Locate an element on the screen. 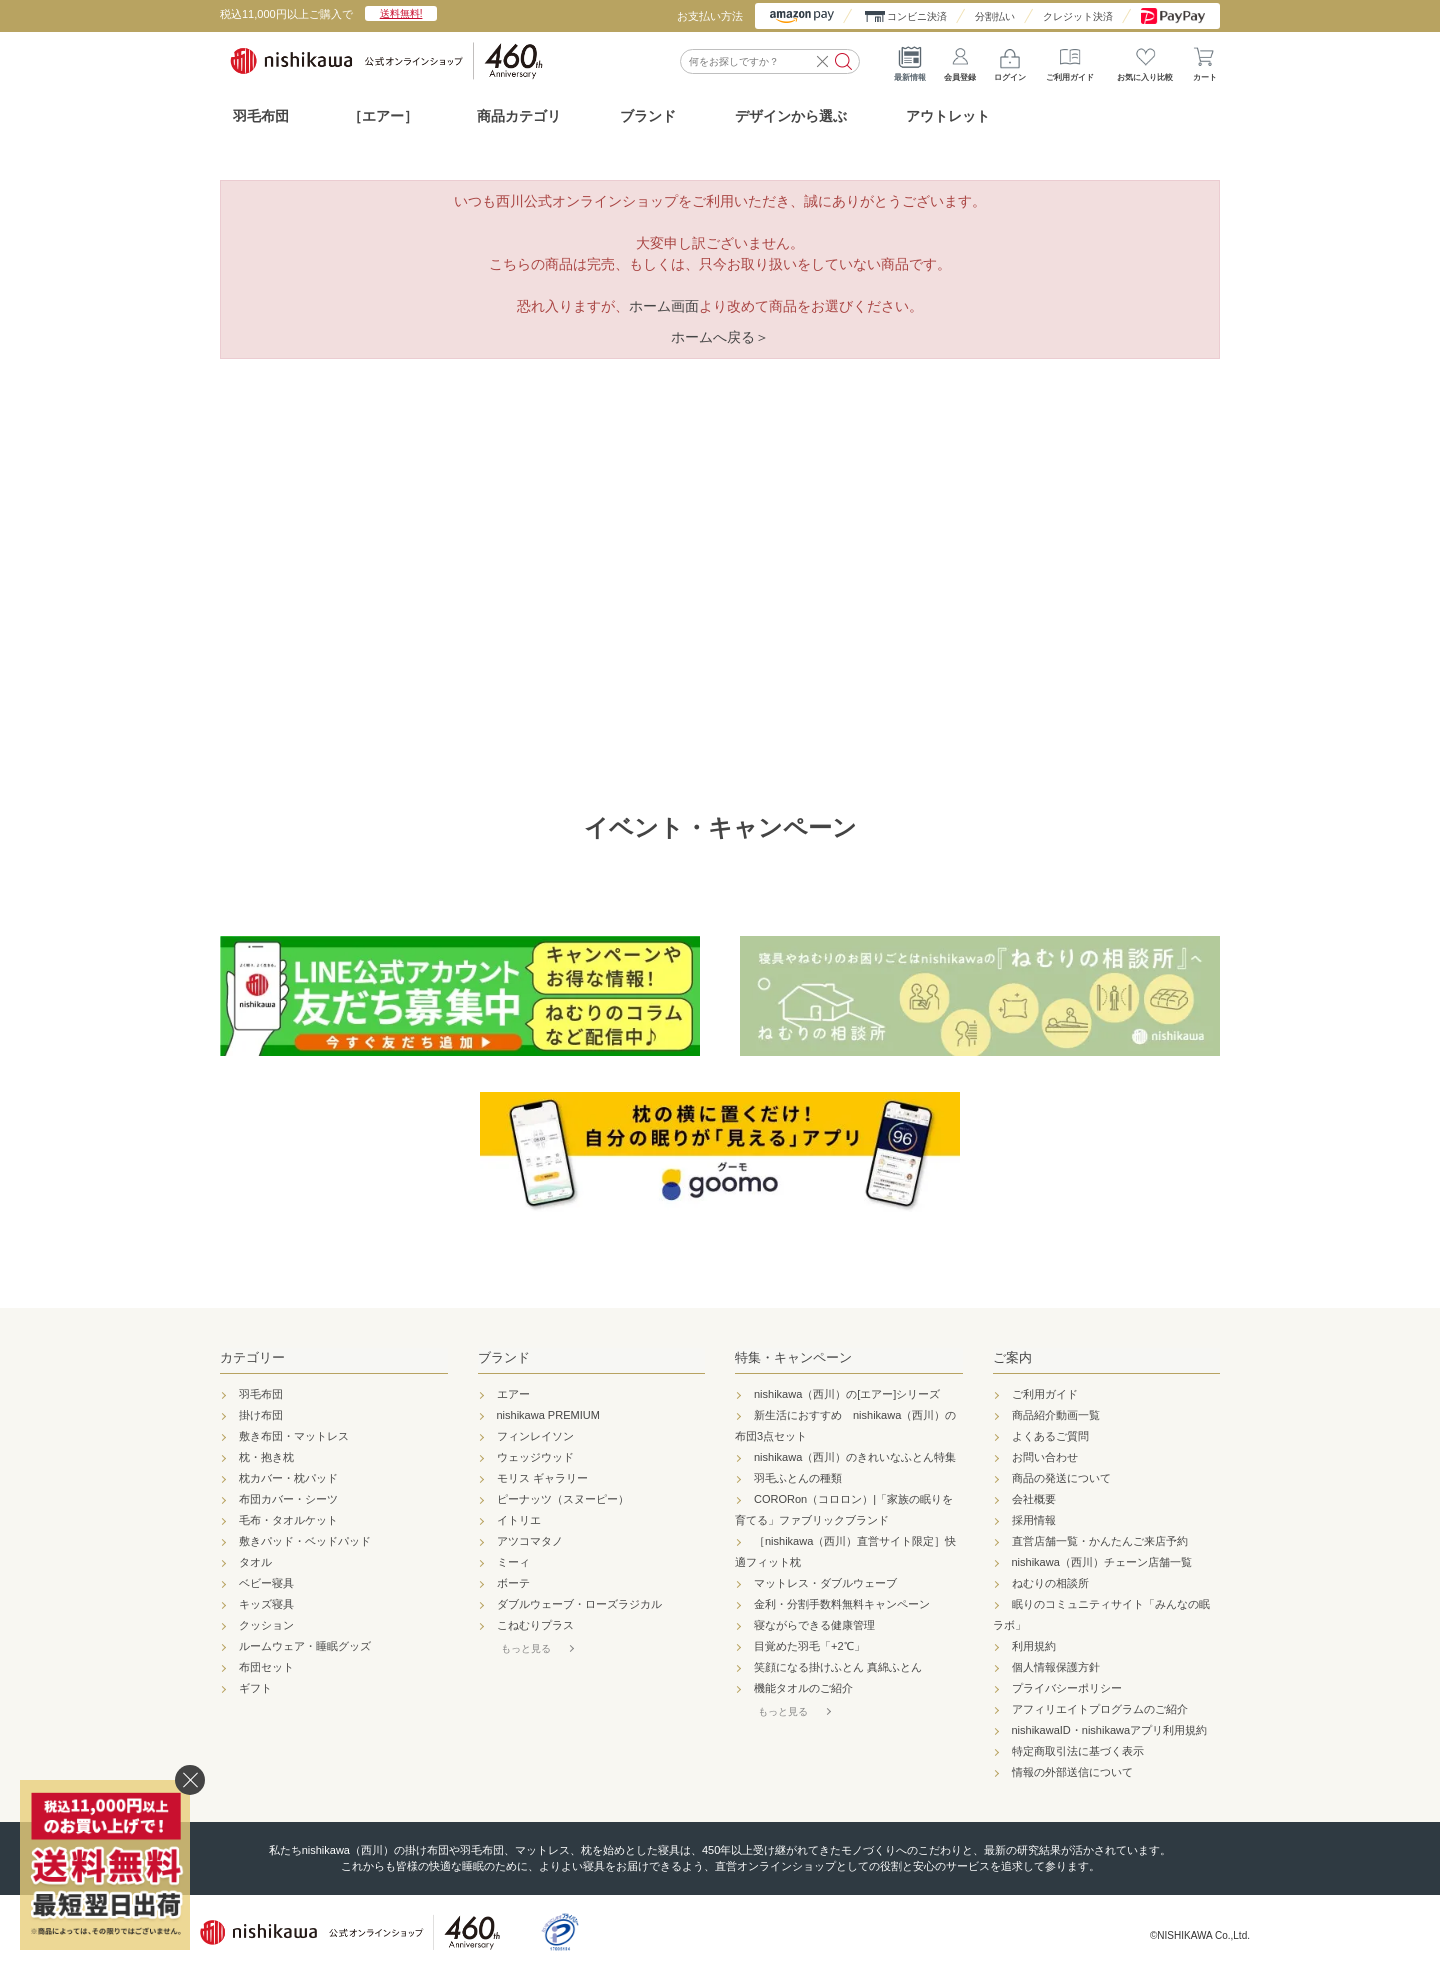 The image size is (1440, 1976). 分割払い is located at coordinates (995, 16).